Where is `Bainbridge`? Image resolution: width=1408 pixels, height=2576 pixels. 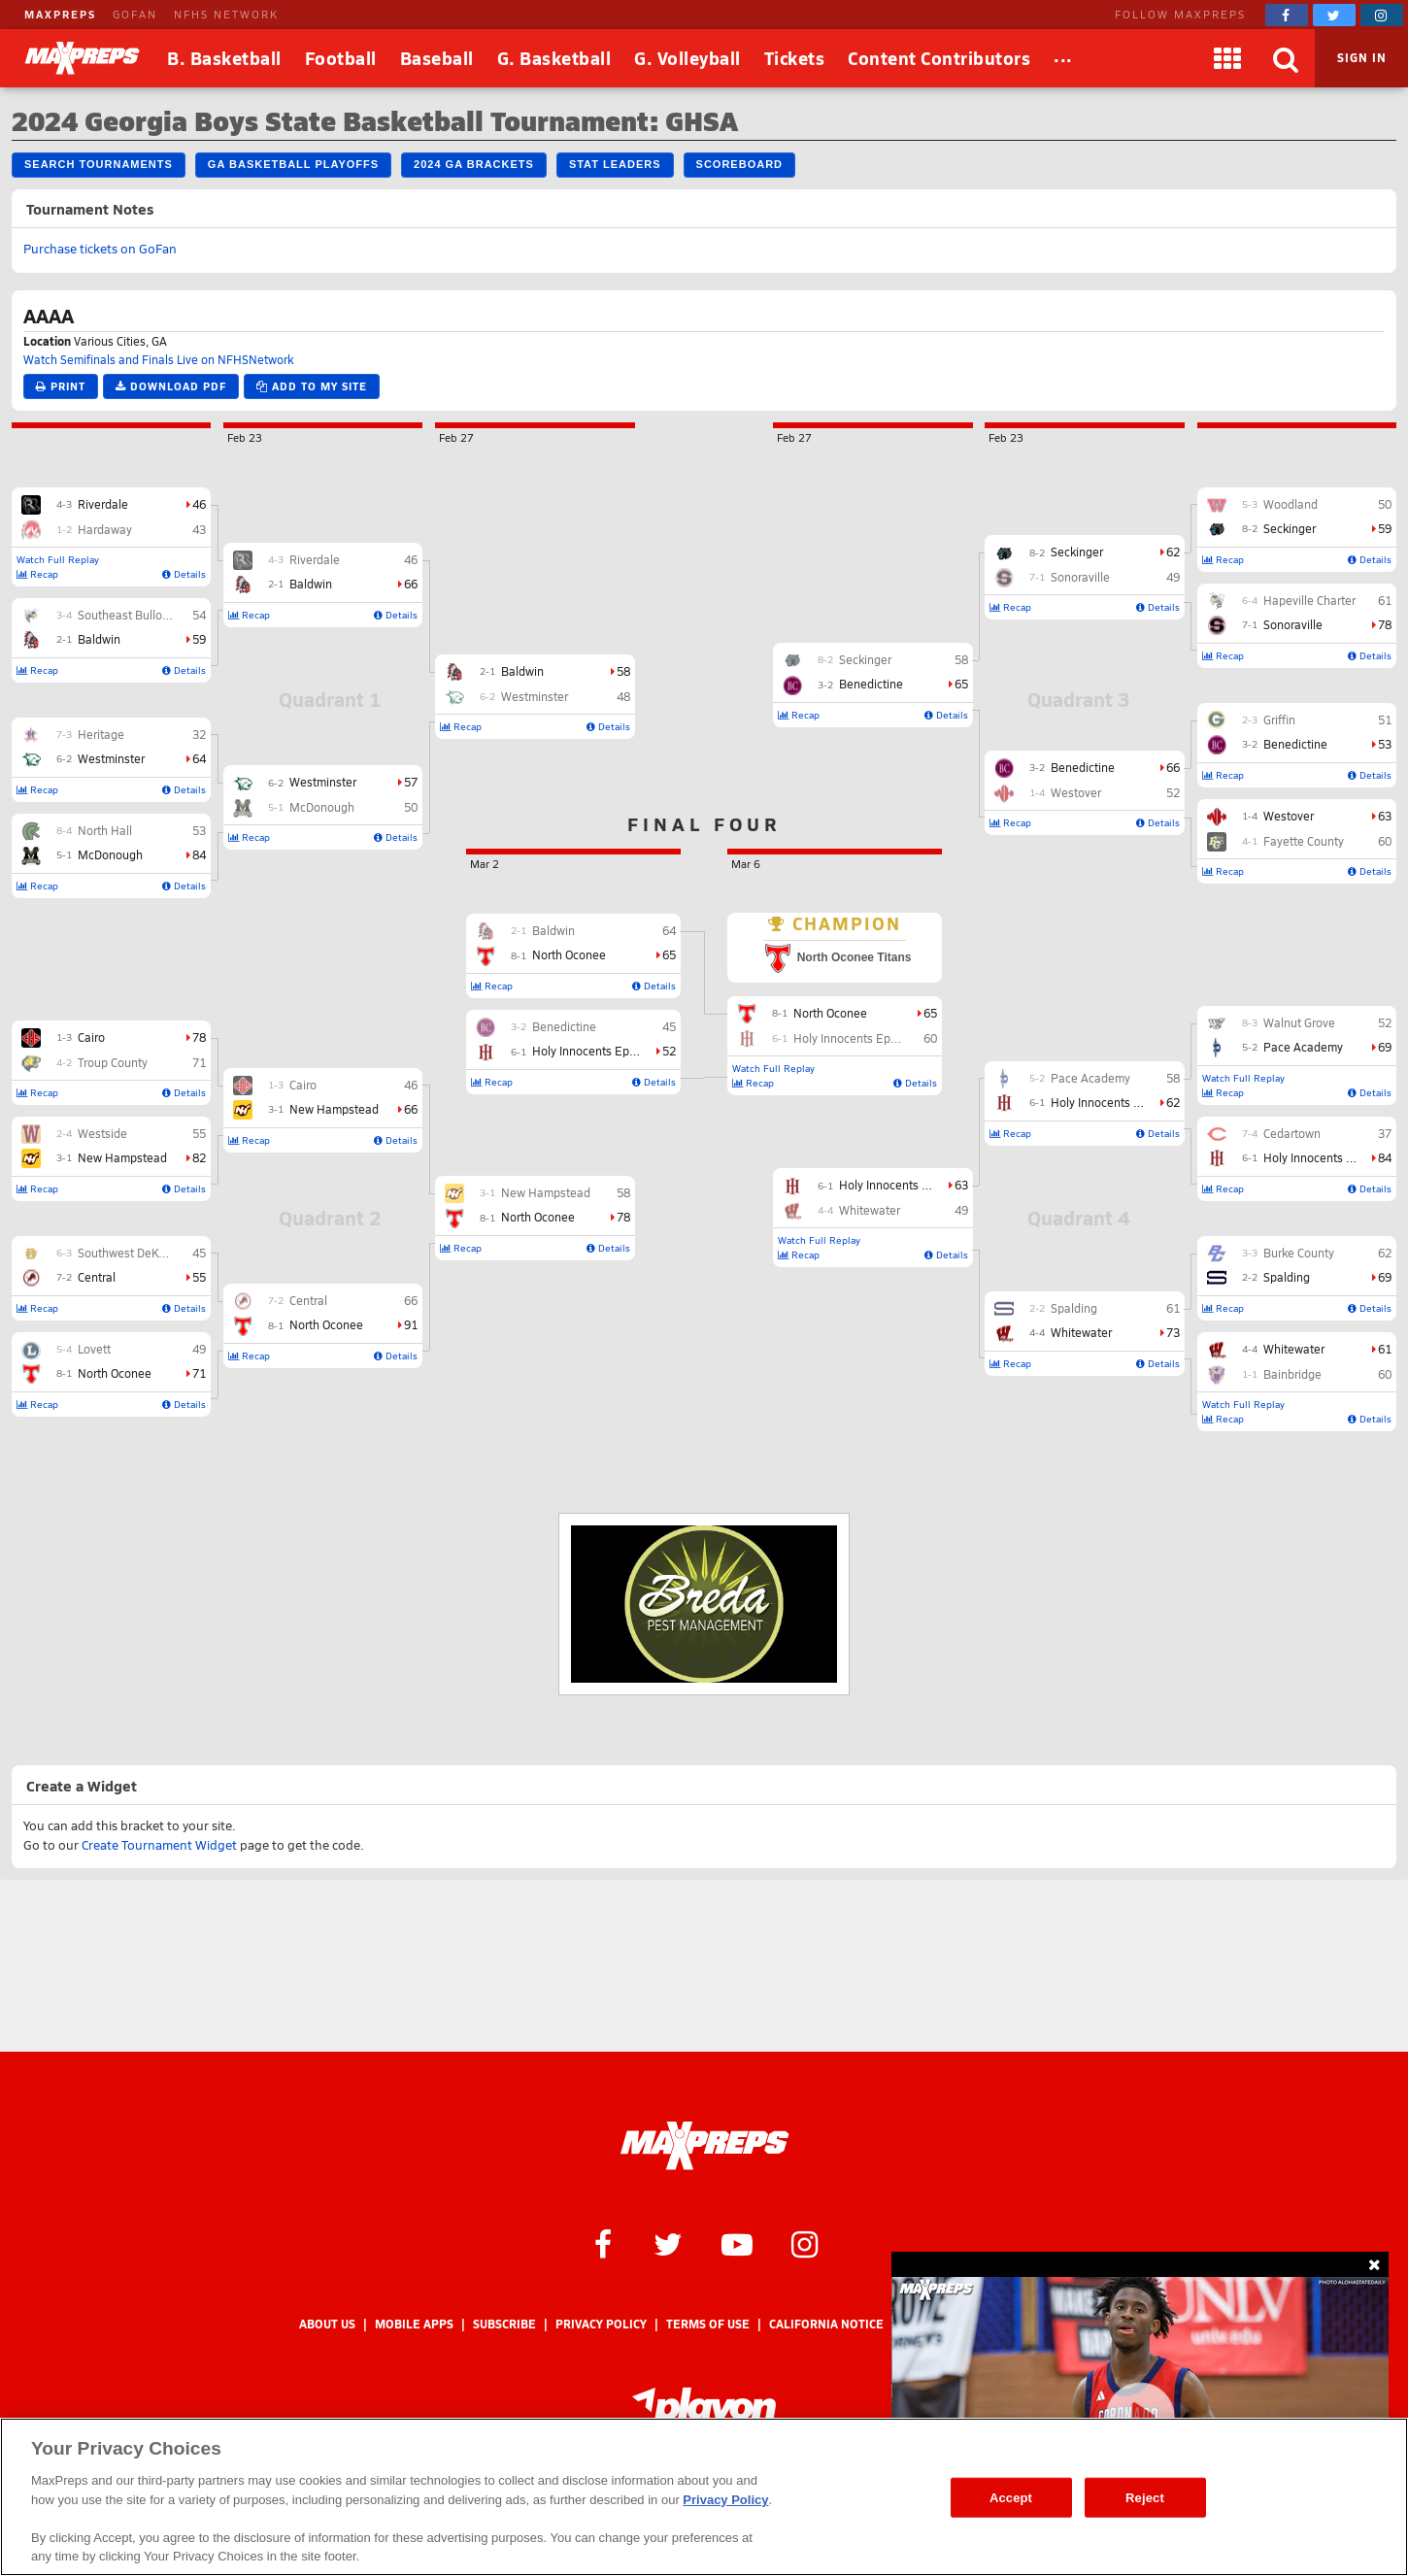
Bainbridge is located at coordinates (1292, 1374).